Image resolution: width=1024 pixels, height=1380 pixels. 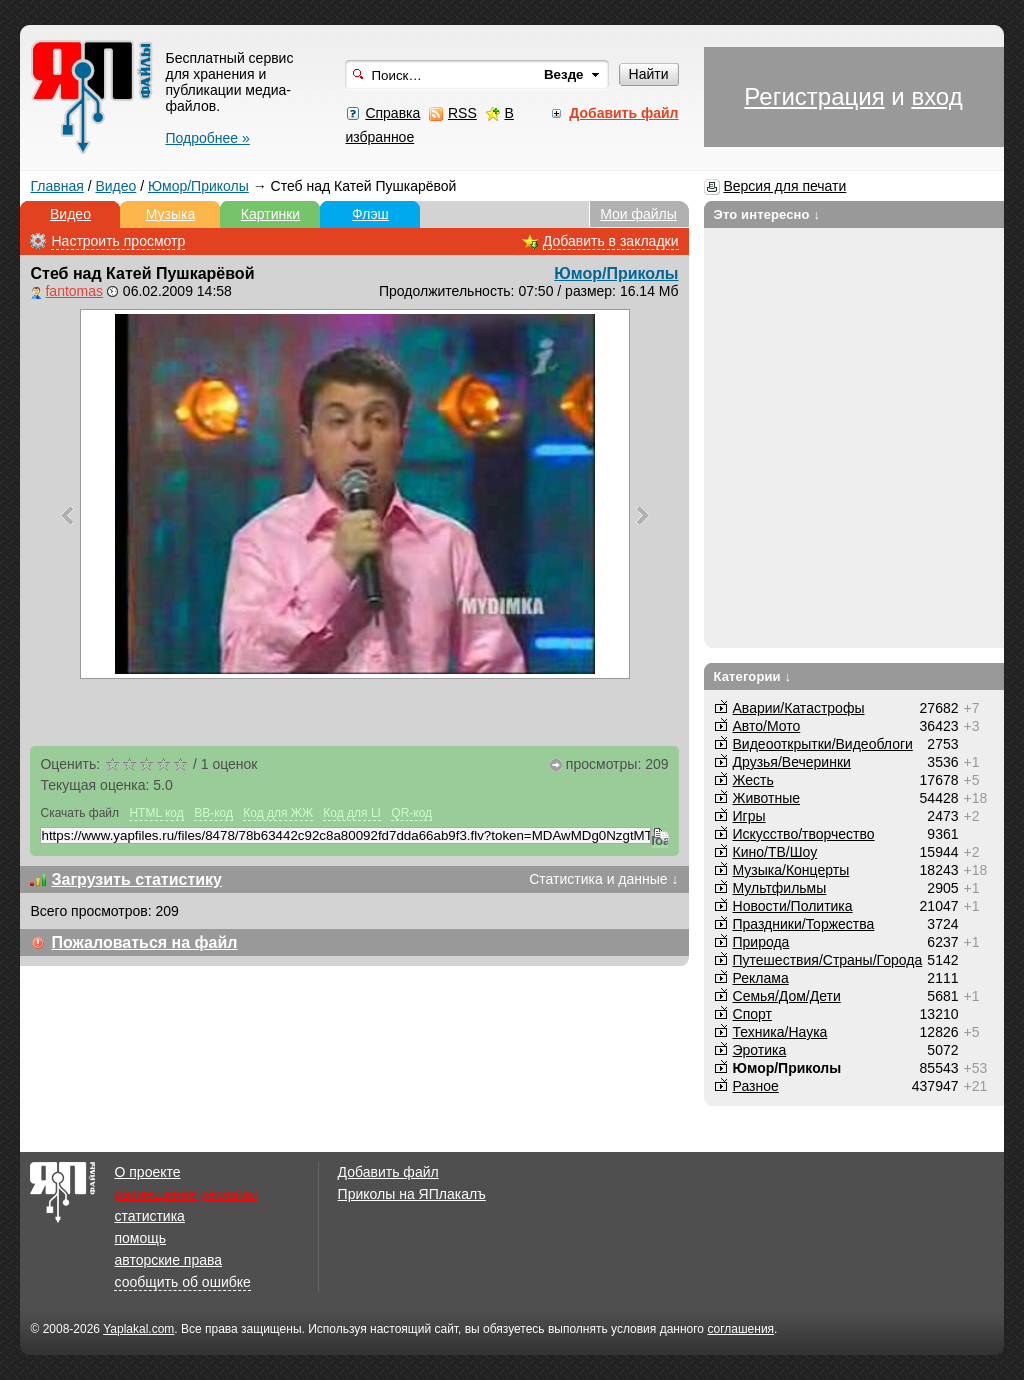 What do you see at coordinates (462, 113) in the screenshot?
I see `RSS` at bounding box center [462, 113].